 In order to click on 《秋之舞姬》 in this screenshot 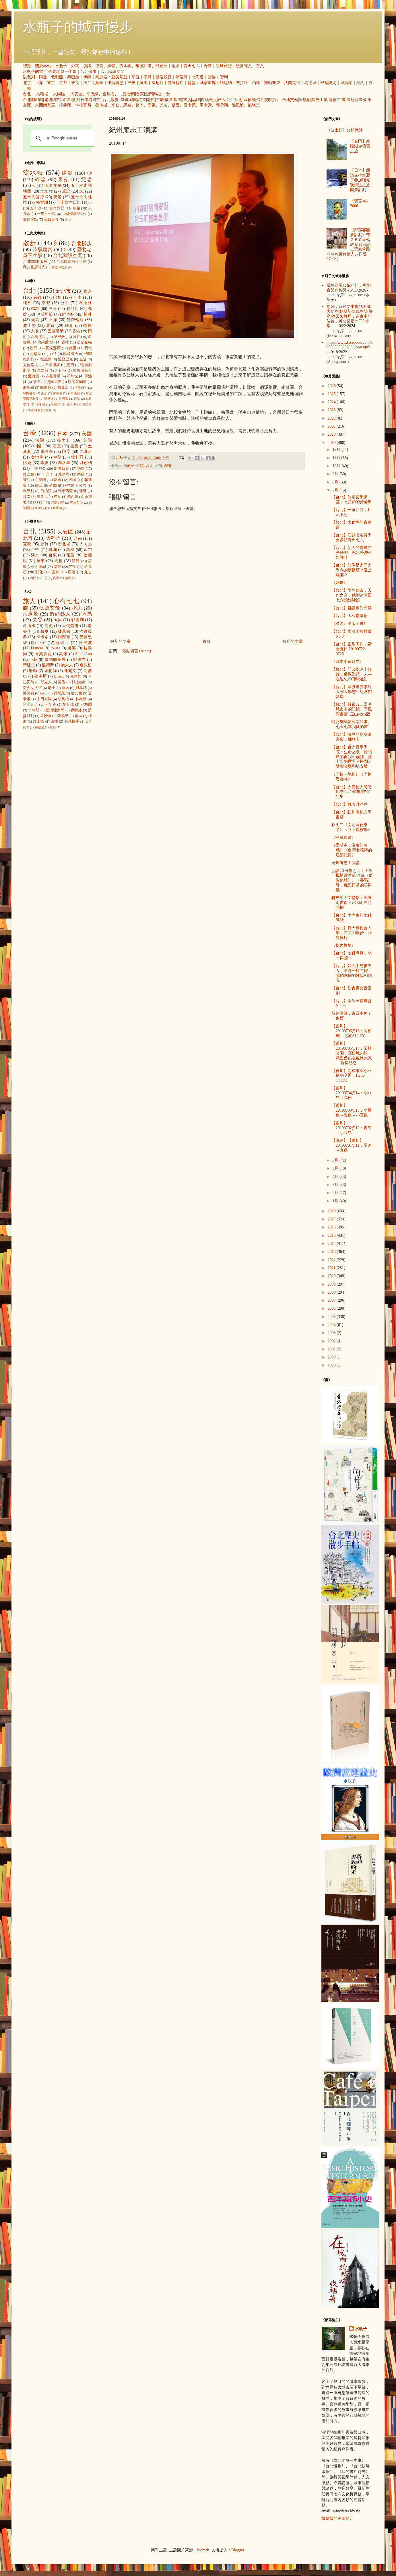, I will do `click(343, 945)`.